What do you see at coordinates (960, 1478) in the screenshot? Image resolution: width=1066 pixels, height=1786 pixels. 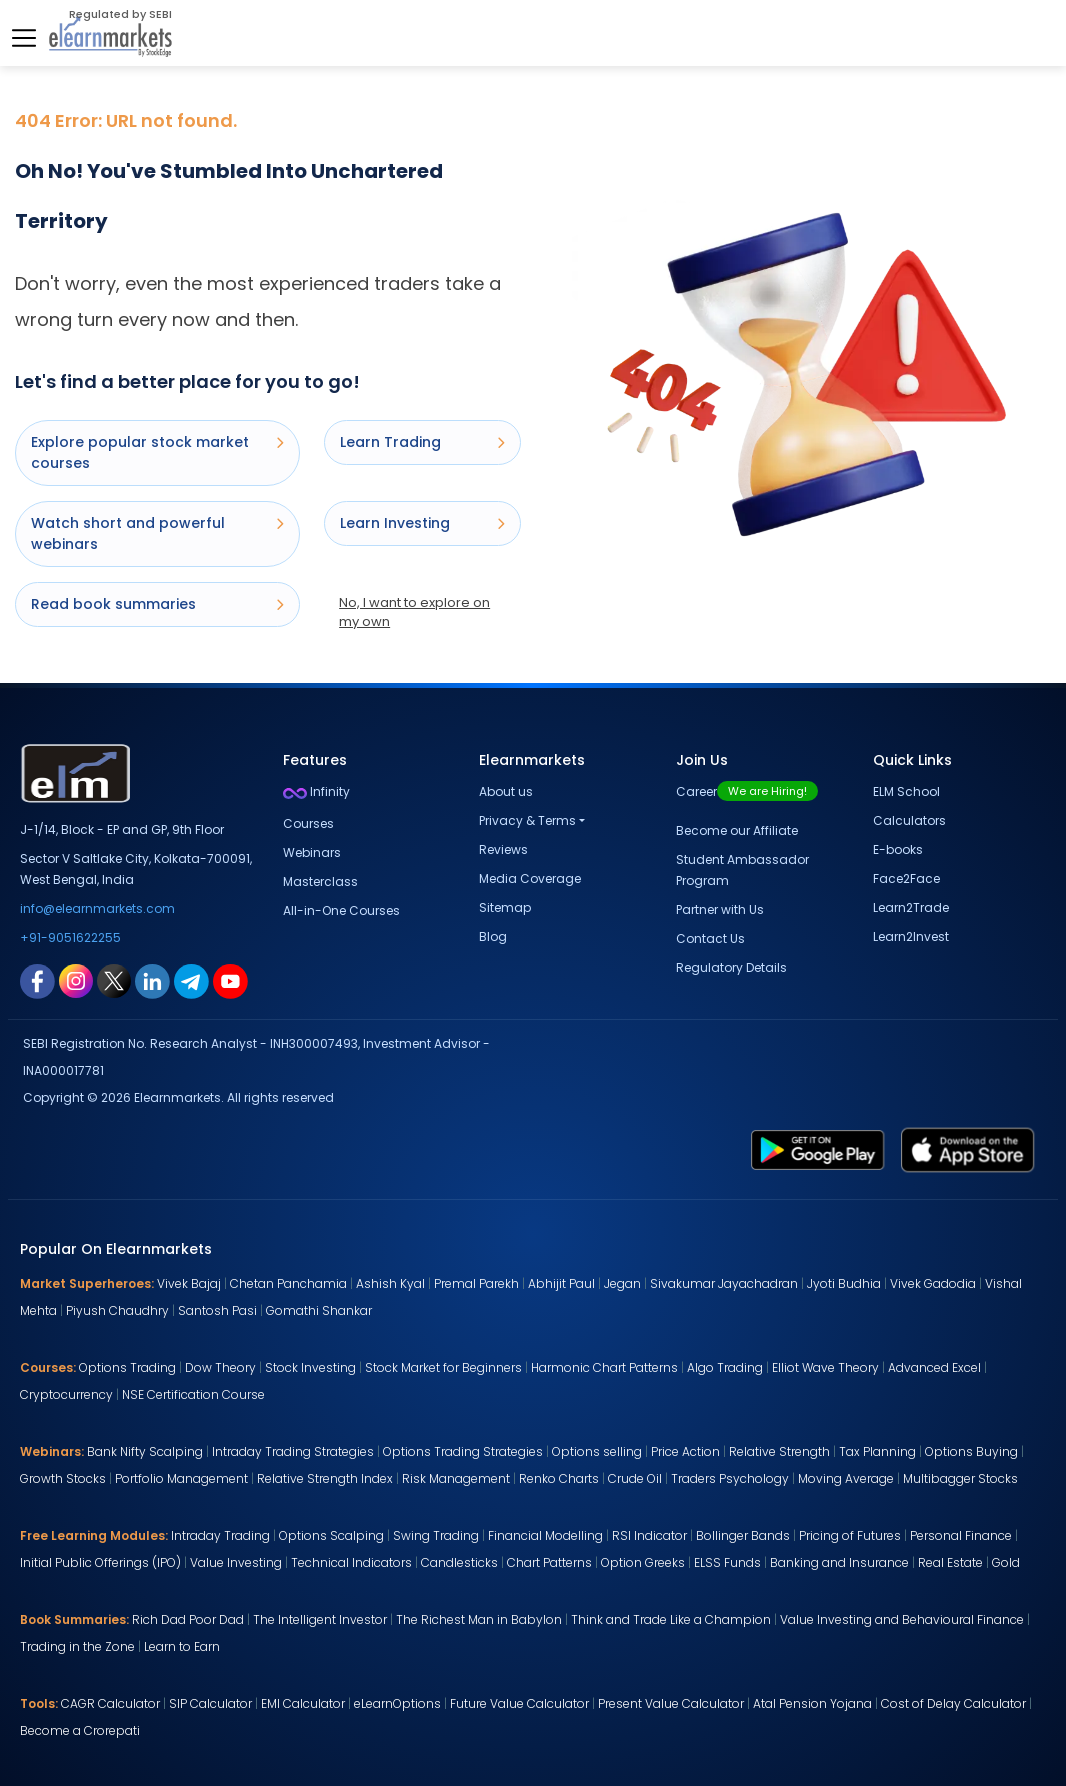 I see `Multibagger Stocks` at bounding box center [960, 1478].